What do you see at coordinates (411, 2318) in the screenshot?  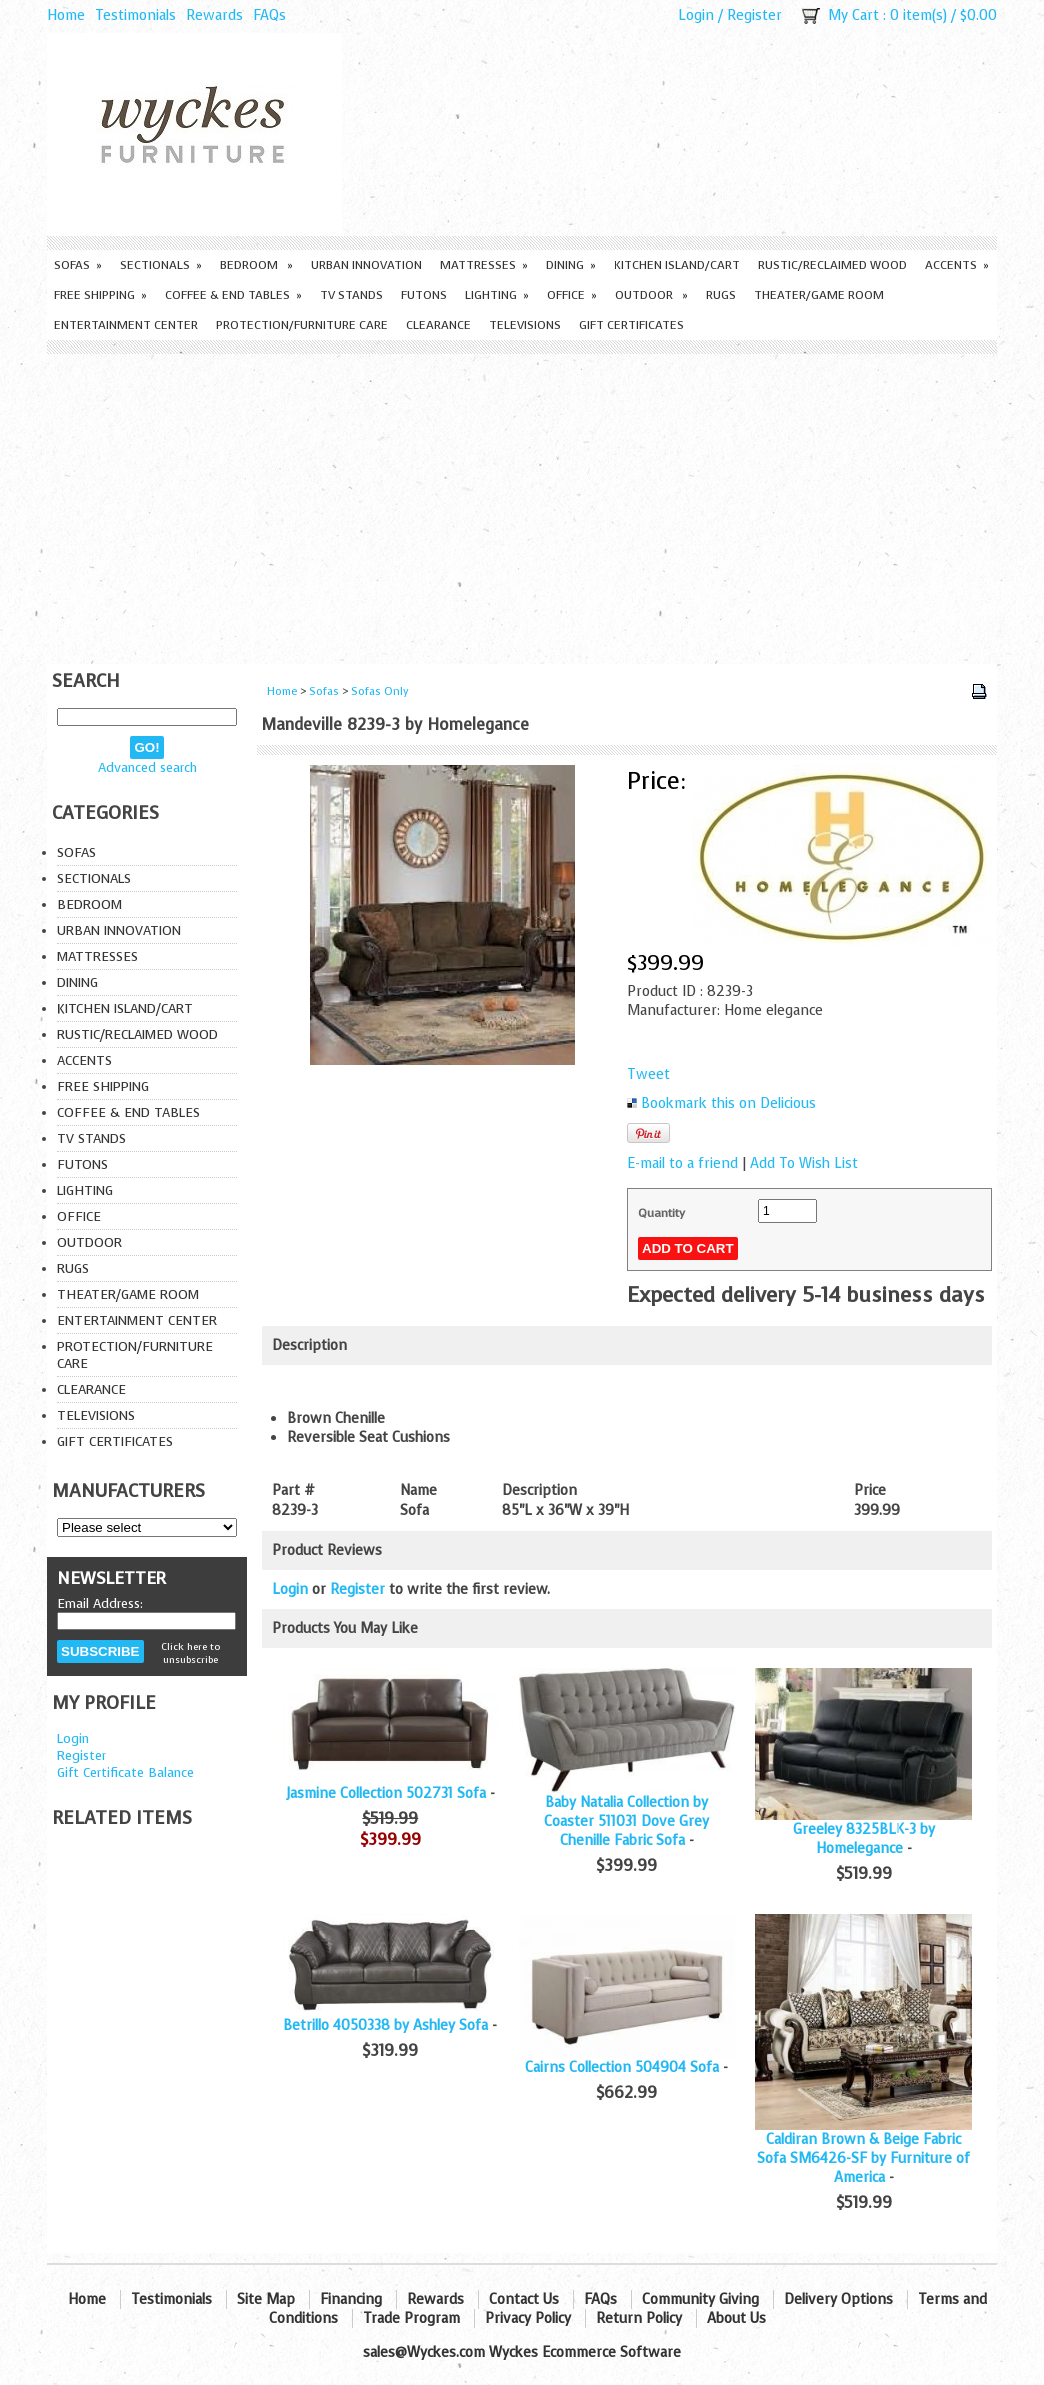 I see `Trade Program` at bounding box center [411, 2318].